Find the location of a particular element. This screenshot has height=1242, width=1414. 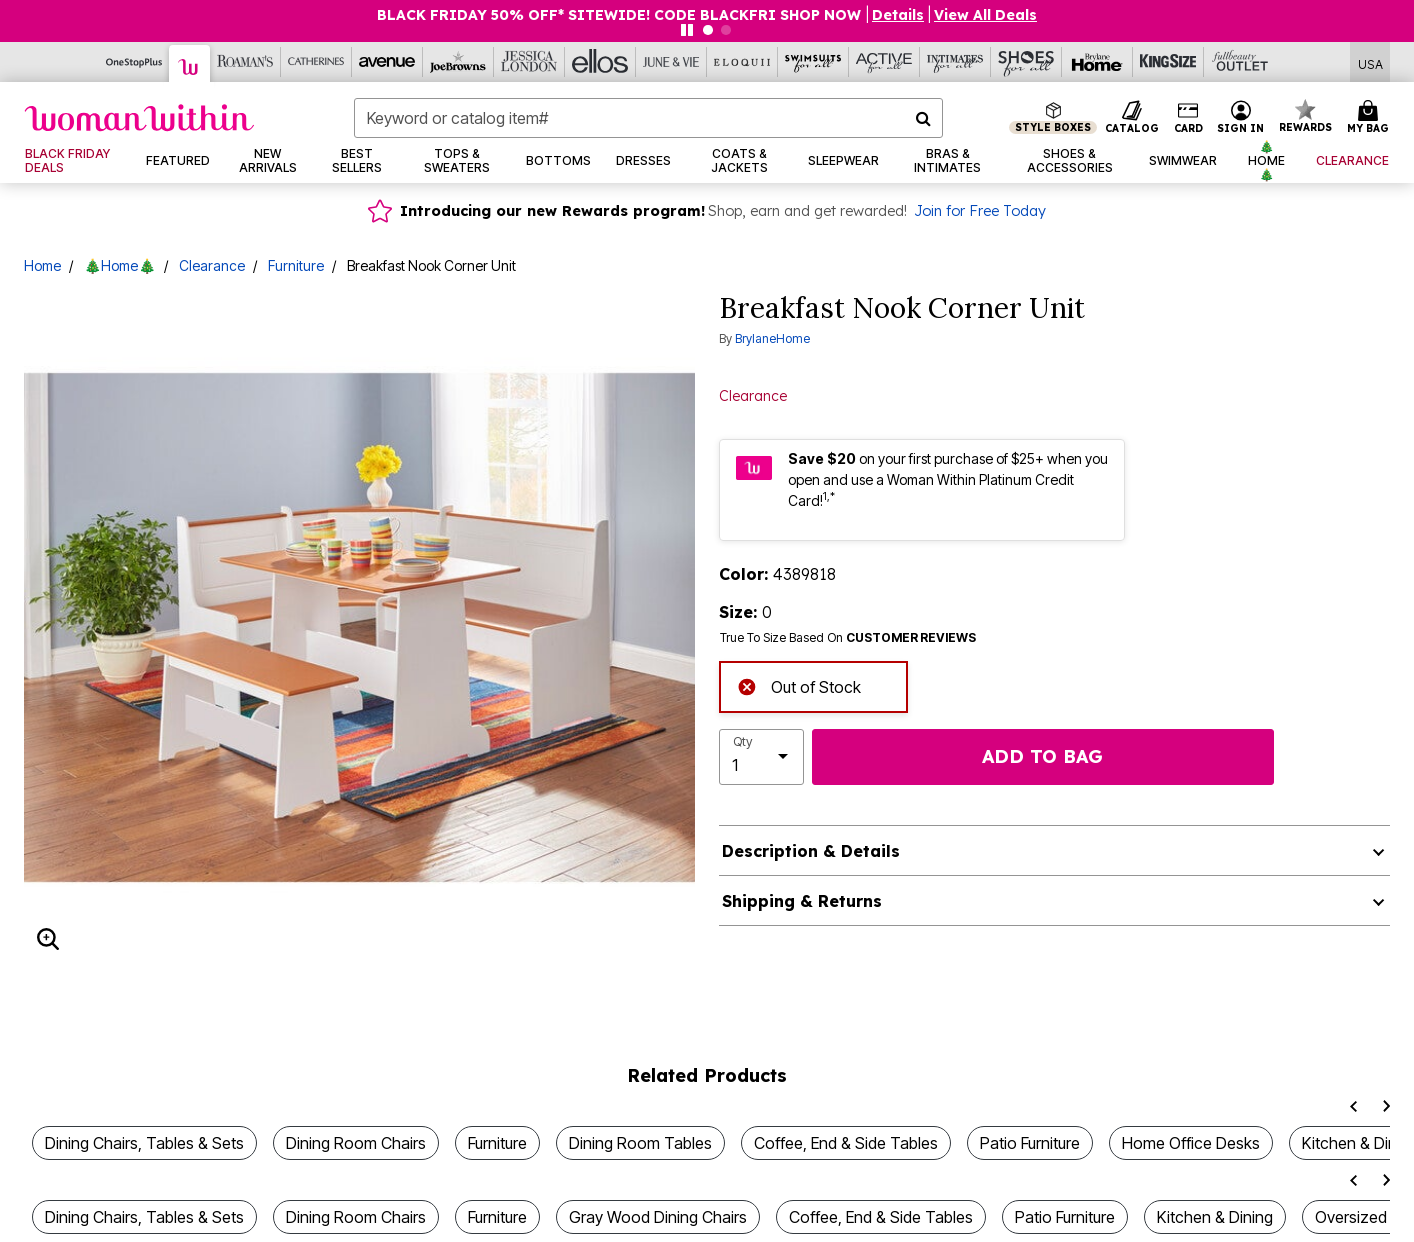

[Active For All] is located at coordinates (884, 62).